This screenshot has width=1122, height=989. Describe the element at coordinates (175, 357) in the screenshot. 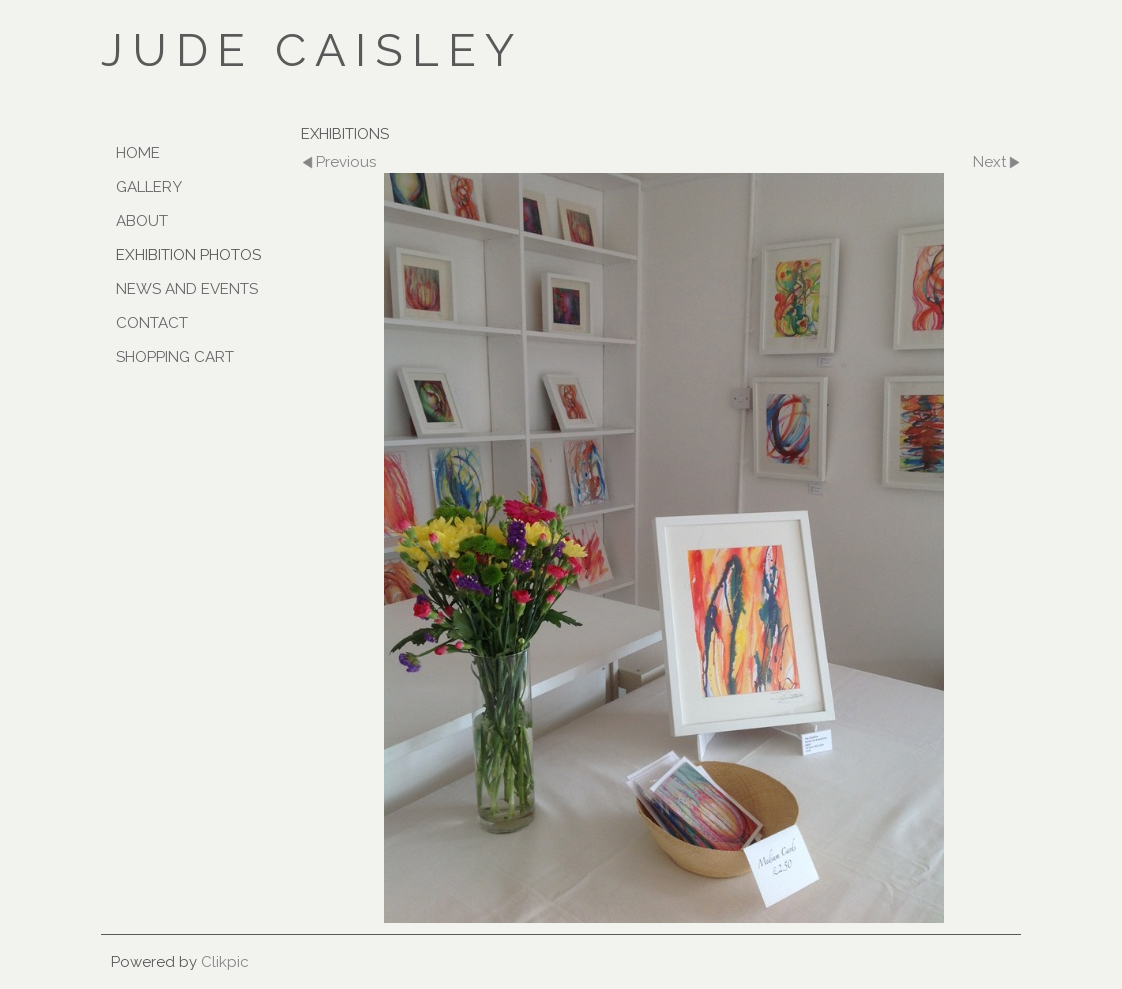

I see `SHOPPING CART` at that location.